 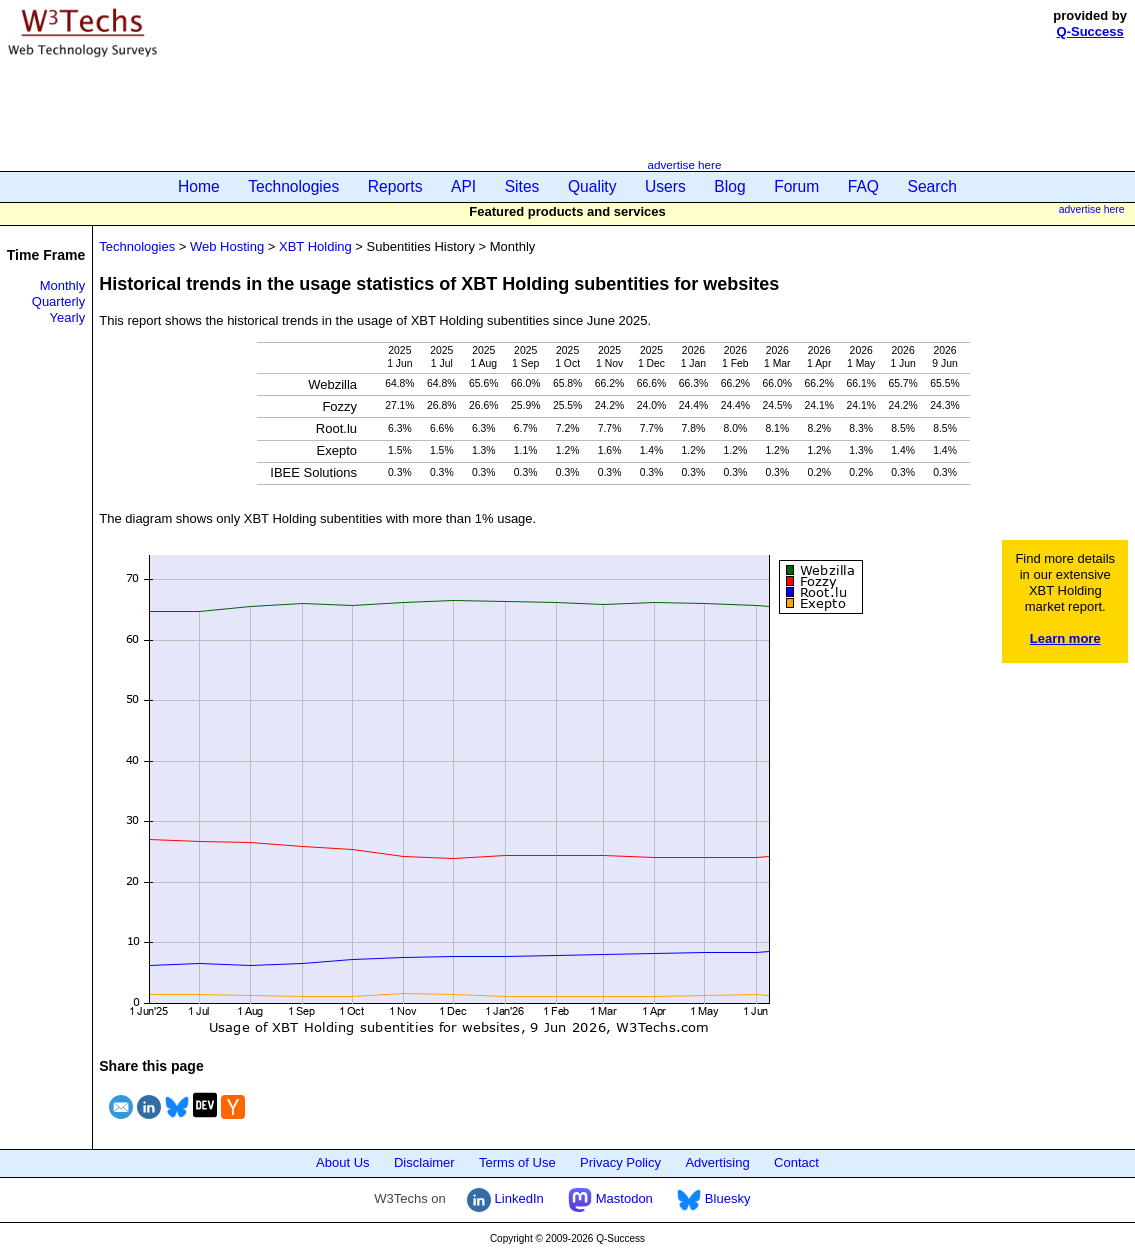 What do you see at coordinates (620, 1162) in the screenshot?
I see `Privacy Policy` at bounding box center [620, 1162].